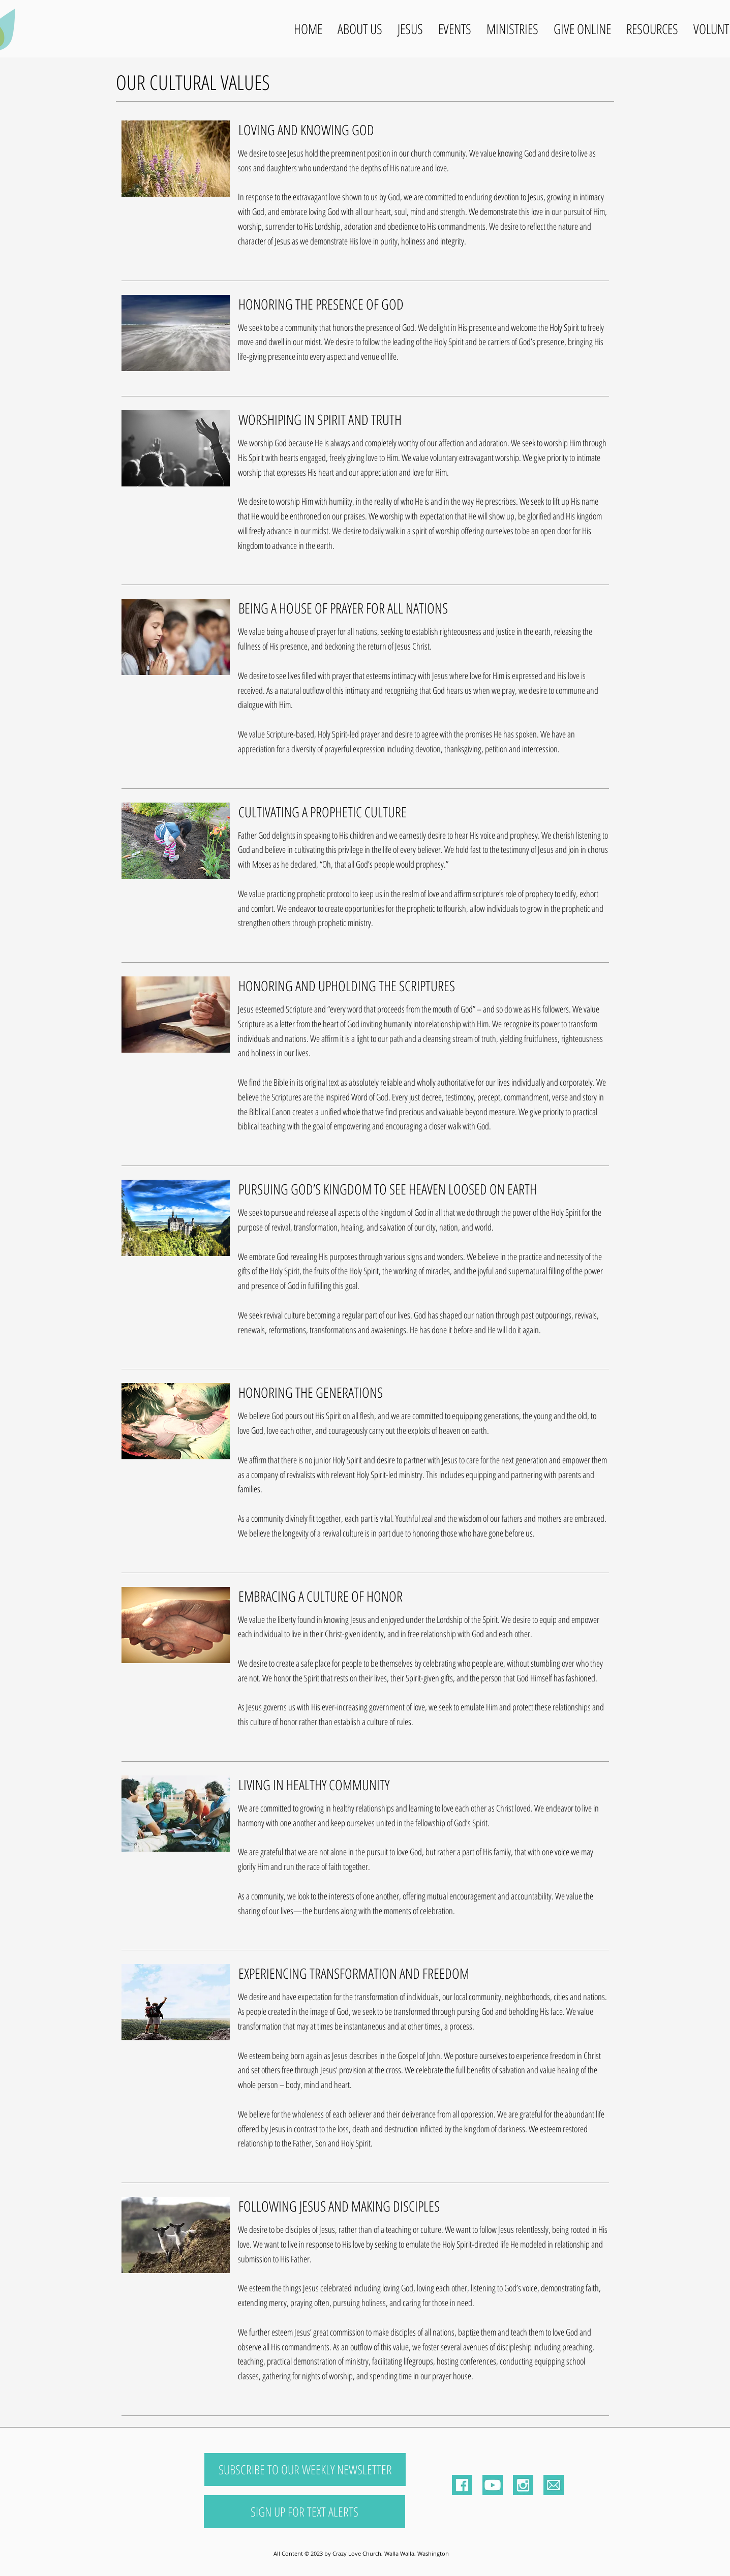 The width and height of the screenshot is (730, 2576). I want to click on [Youtube Logo], so click(492, 2485).